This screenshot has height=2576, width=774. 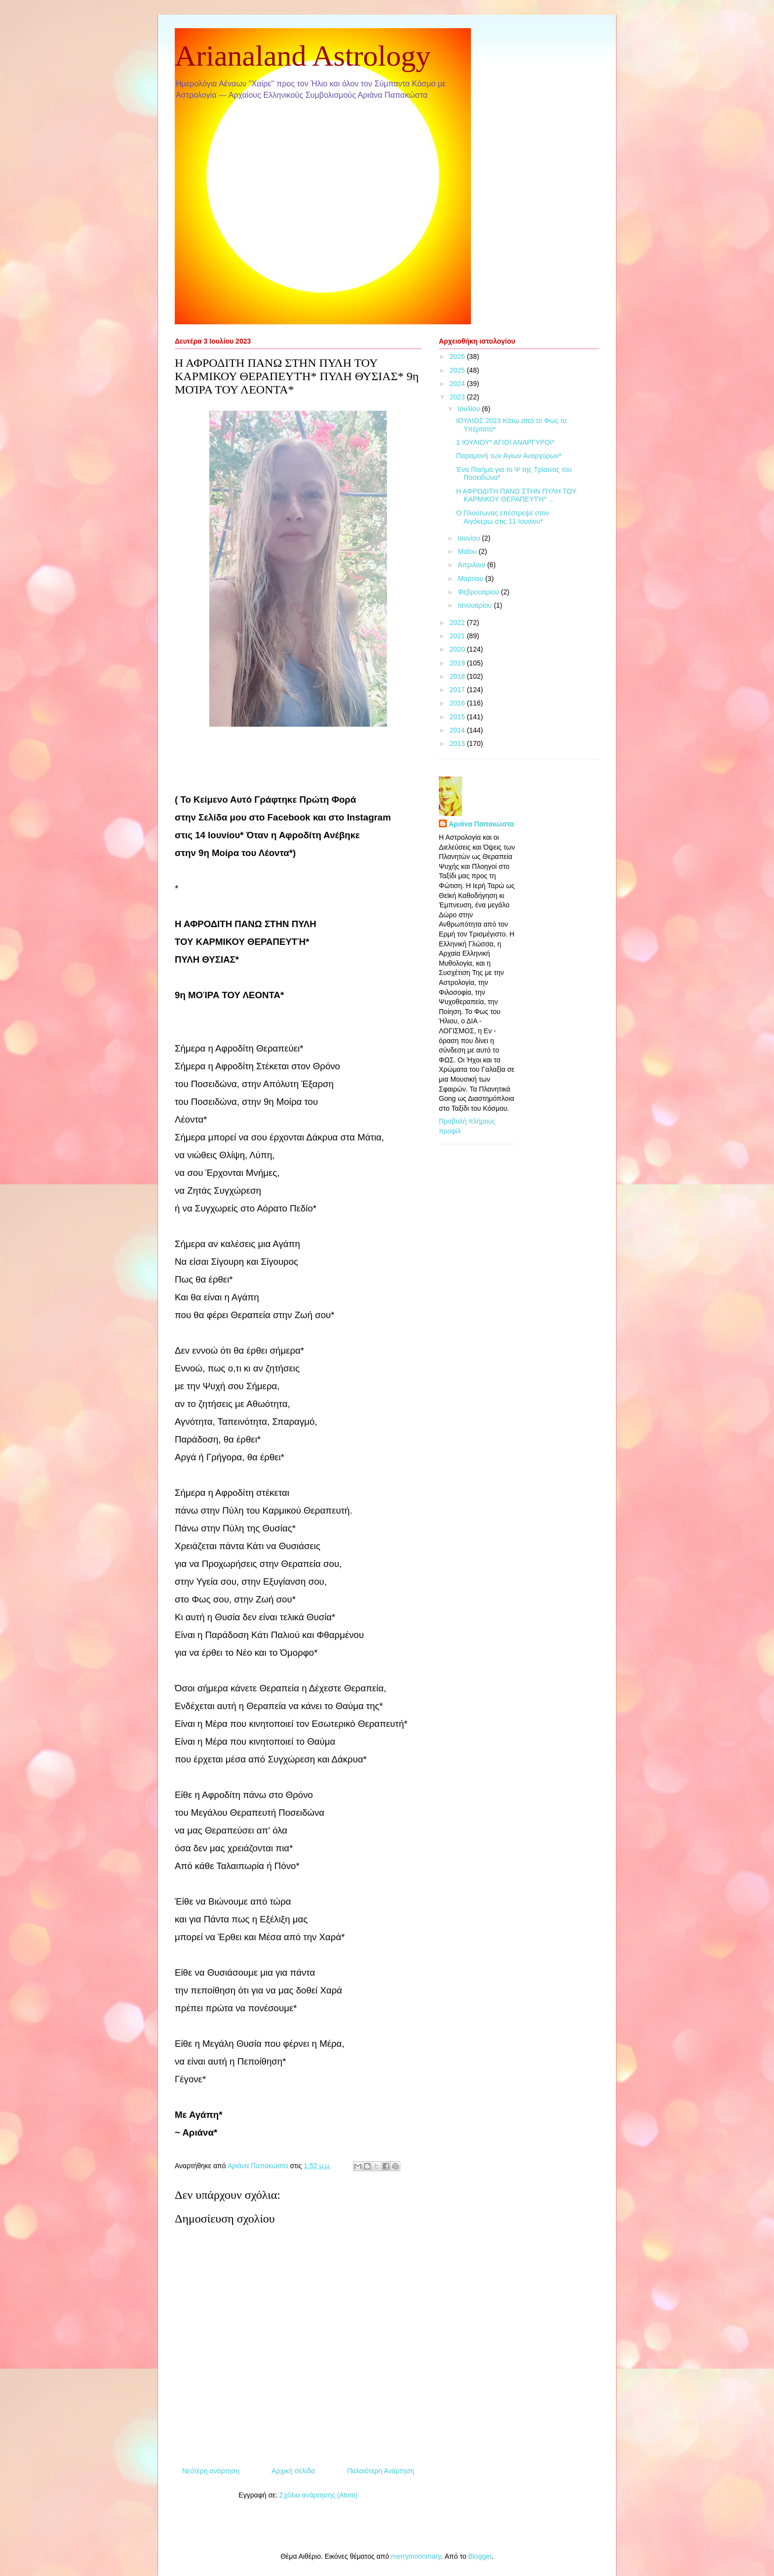 I want to click on 2022, so click(x=458, y=622).